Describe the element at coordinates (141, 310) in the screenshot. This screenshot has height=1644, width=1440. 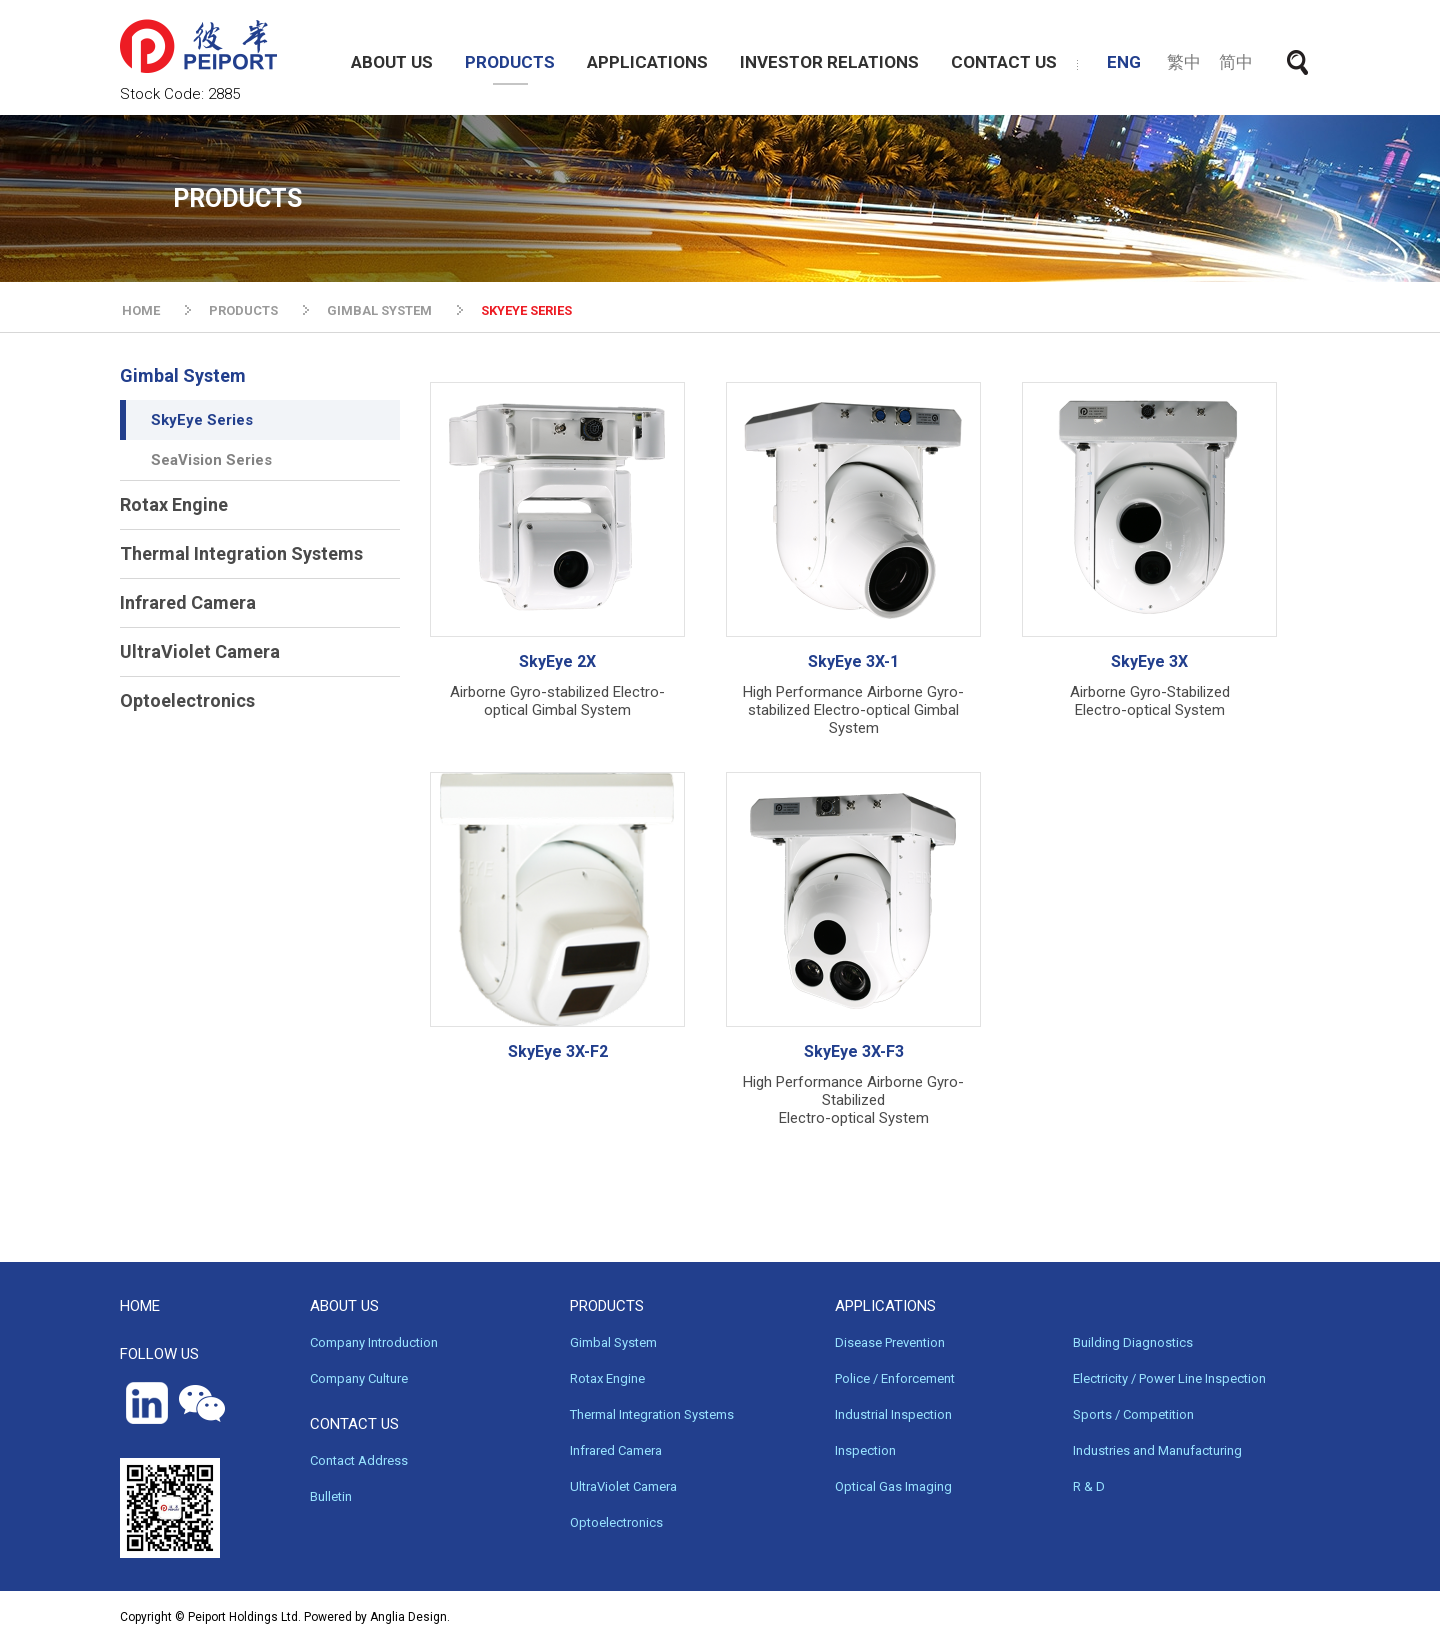
I see `HOME` at that location.